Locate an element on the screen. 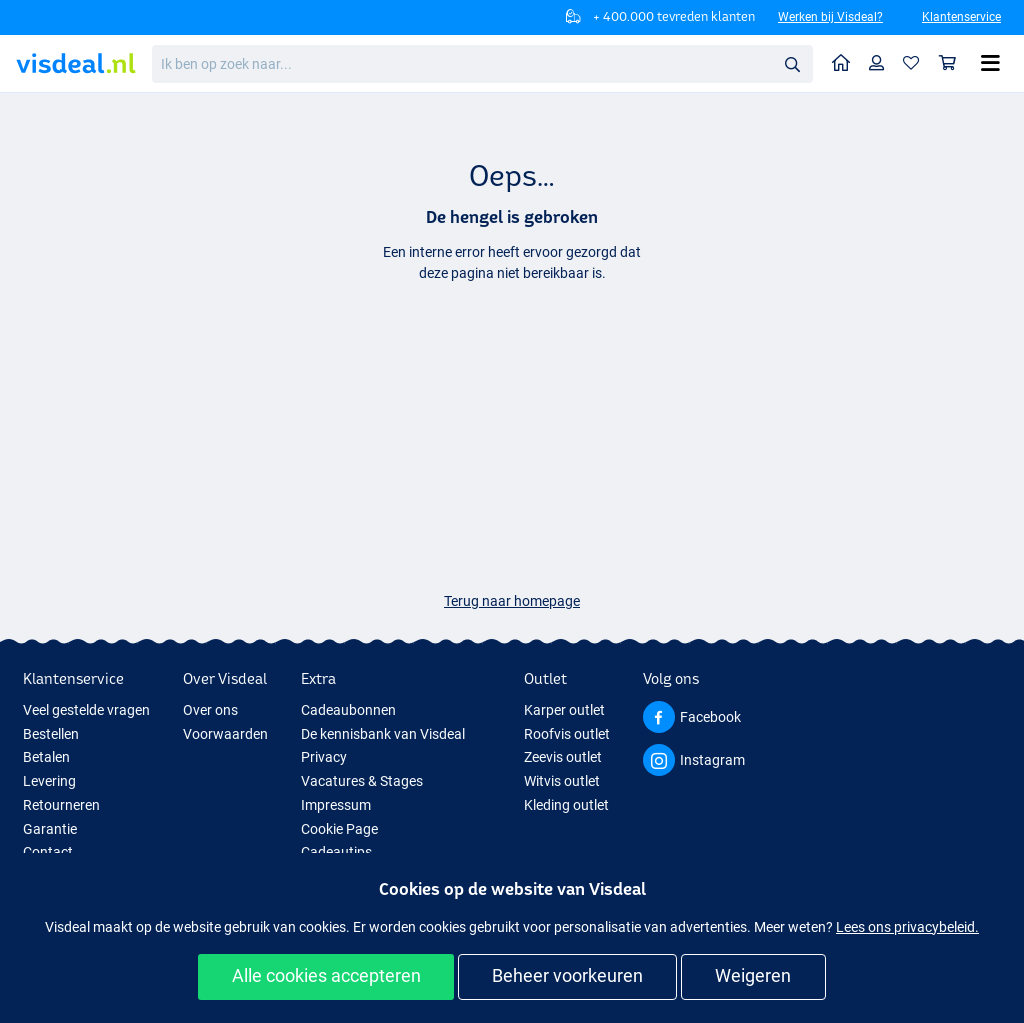 Image resolution: width=1024 pixels, height=1023 pixels. Home is located at coordinates (846, 61).